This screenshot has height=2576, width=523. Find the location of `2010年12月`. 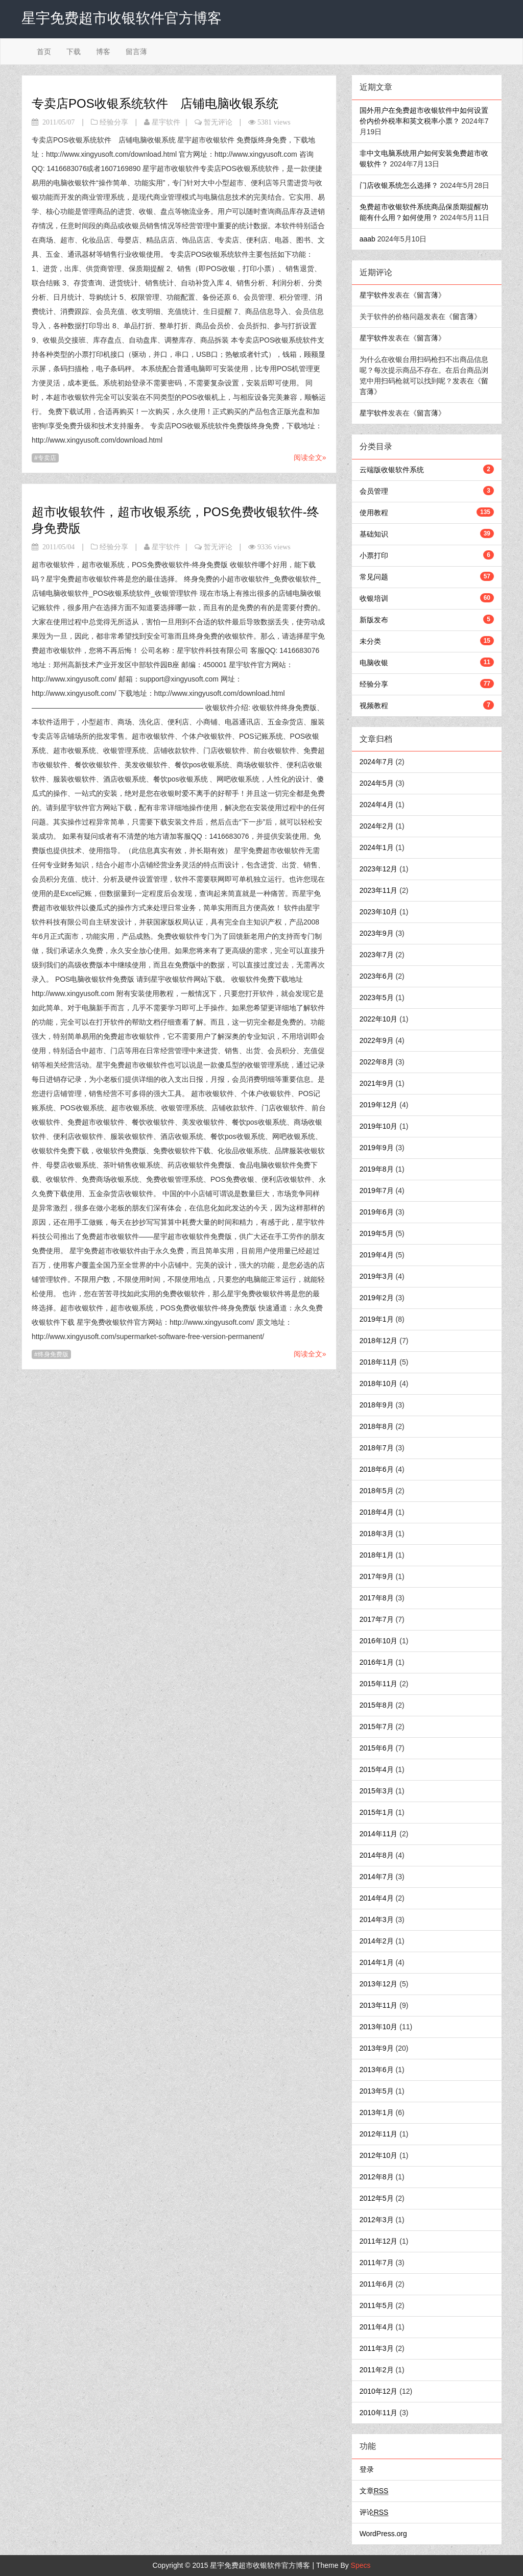

2010年12月 is located at coordinates (379, 2391).